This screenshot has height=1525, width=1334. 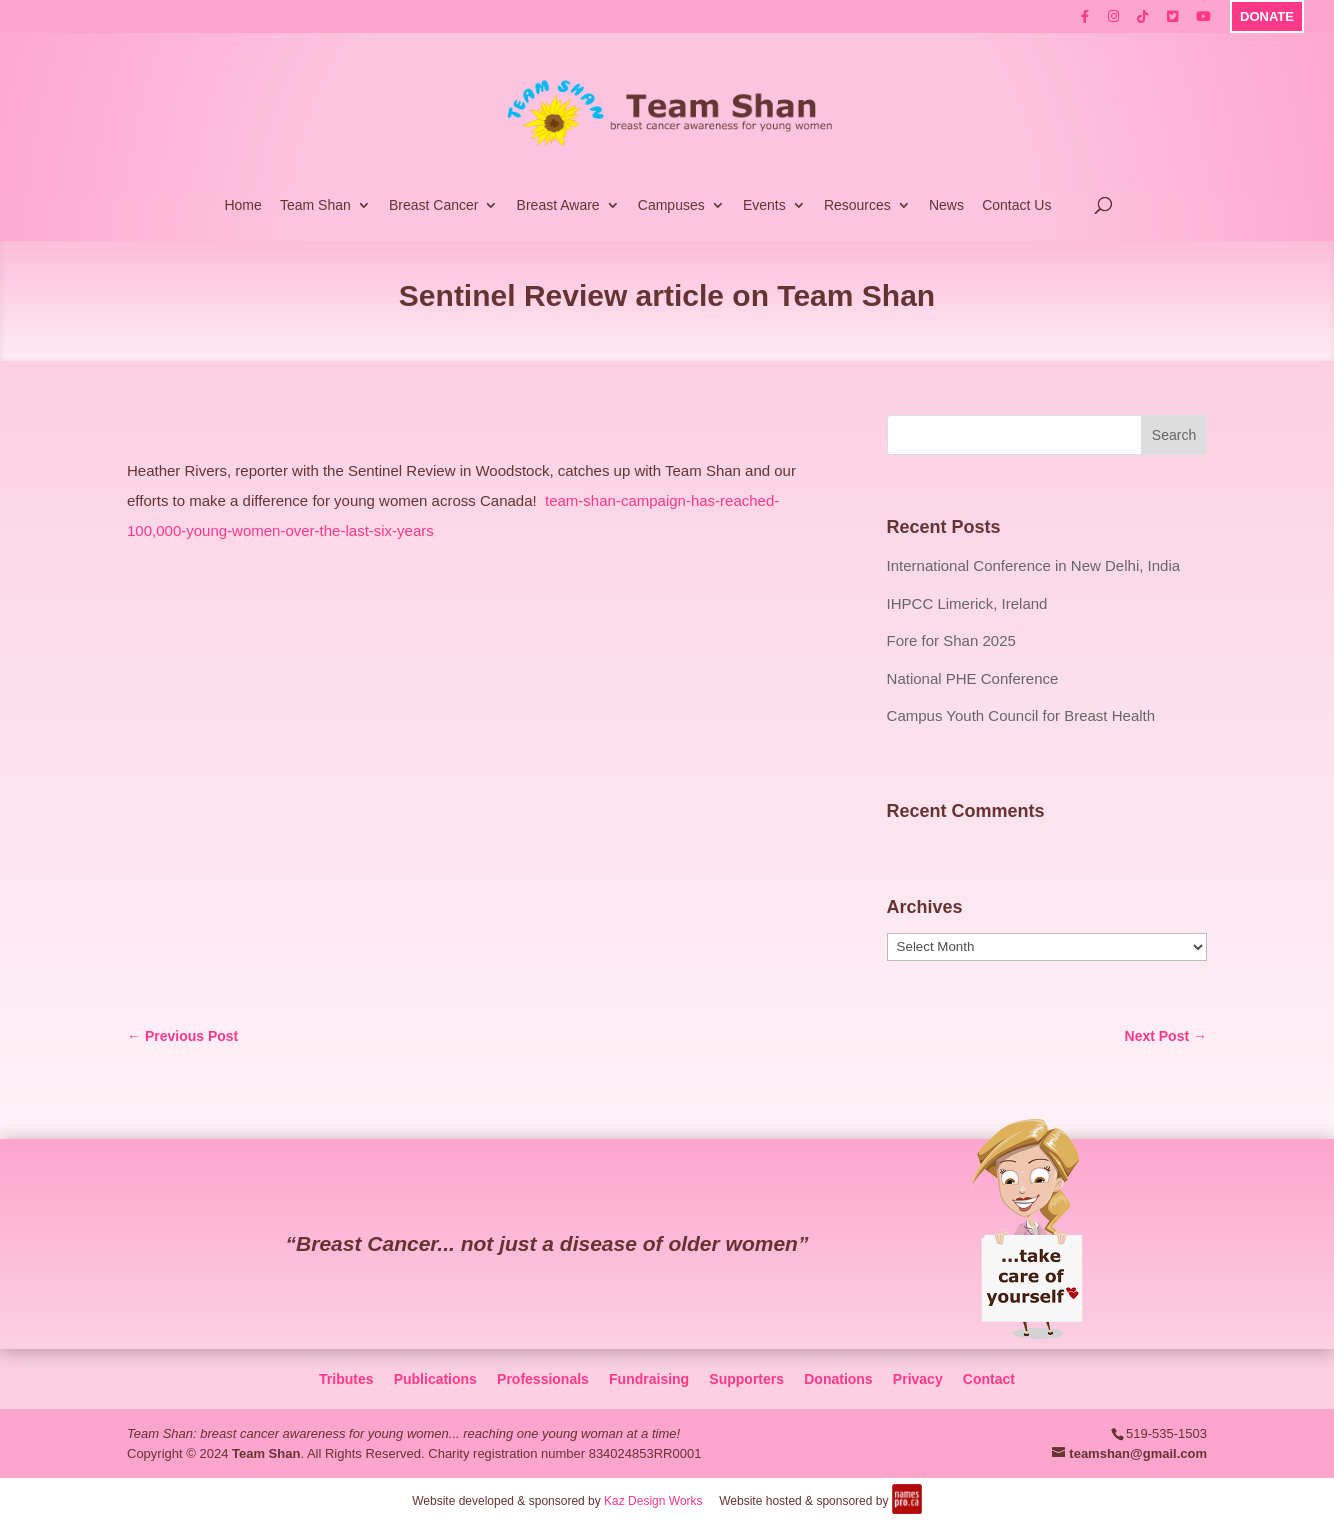 I want to click on Events, so click(x=764, y=205).